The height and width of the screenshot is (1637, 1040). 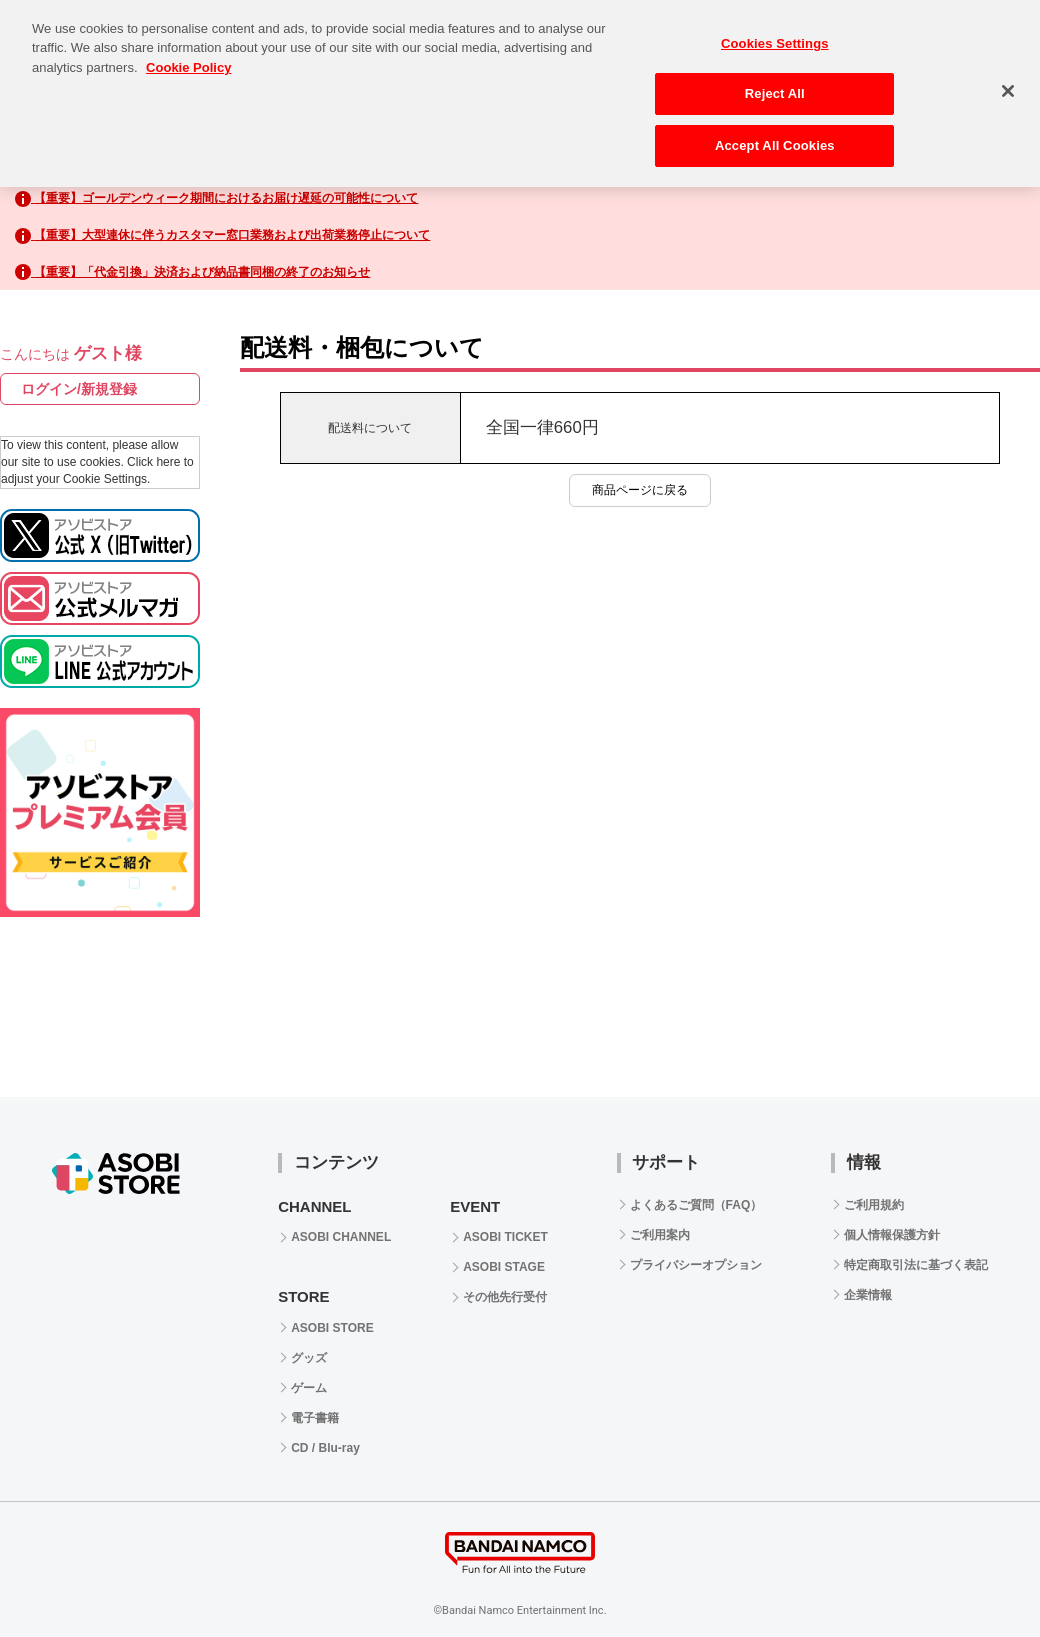 I want to click on ASOBI STORE, so click(x=332, y=1328).